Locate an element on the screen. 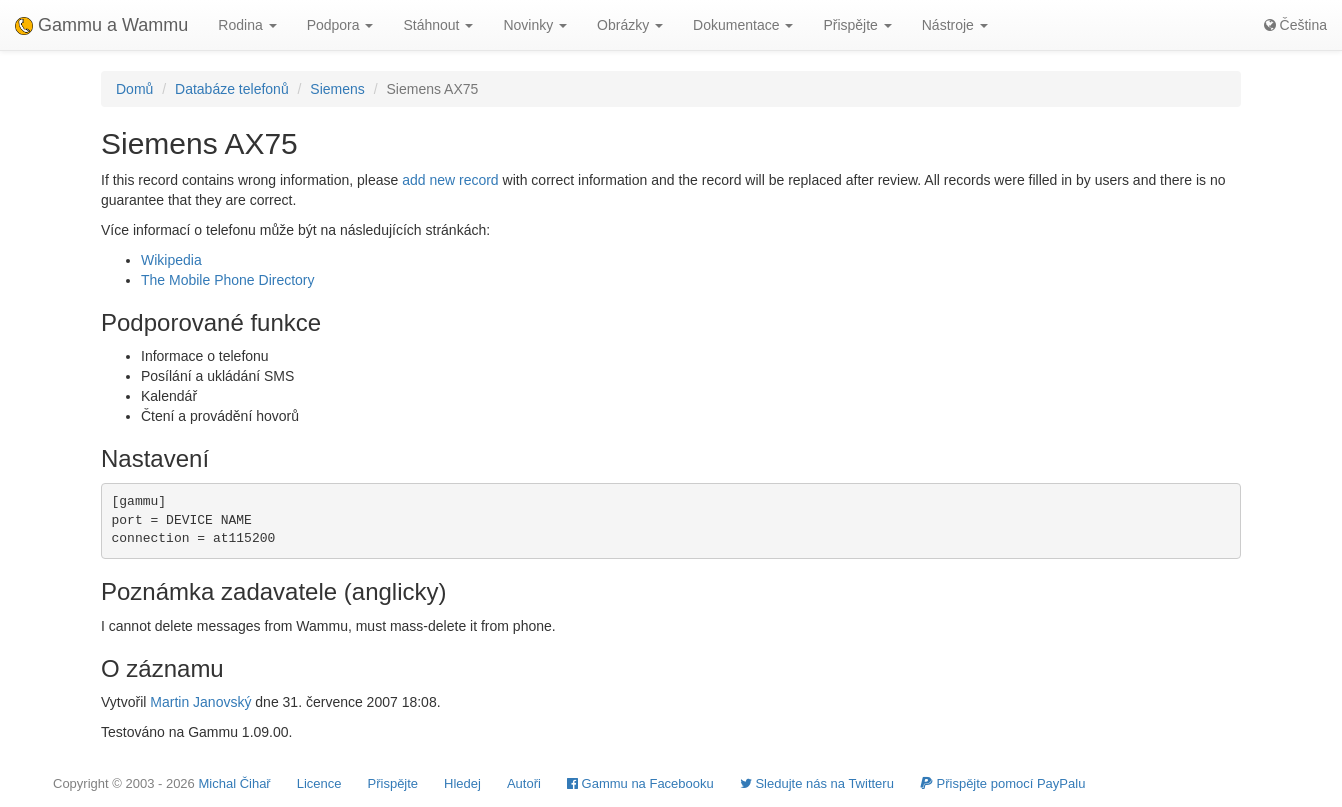 Image resolution: width=1342 pixels, height=807 pixels. Stáhnout [button] is located at coordinates (438, 25).